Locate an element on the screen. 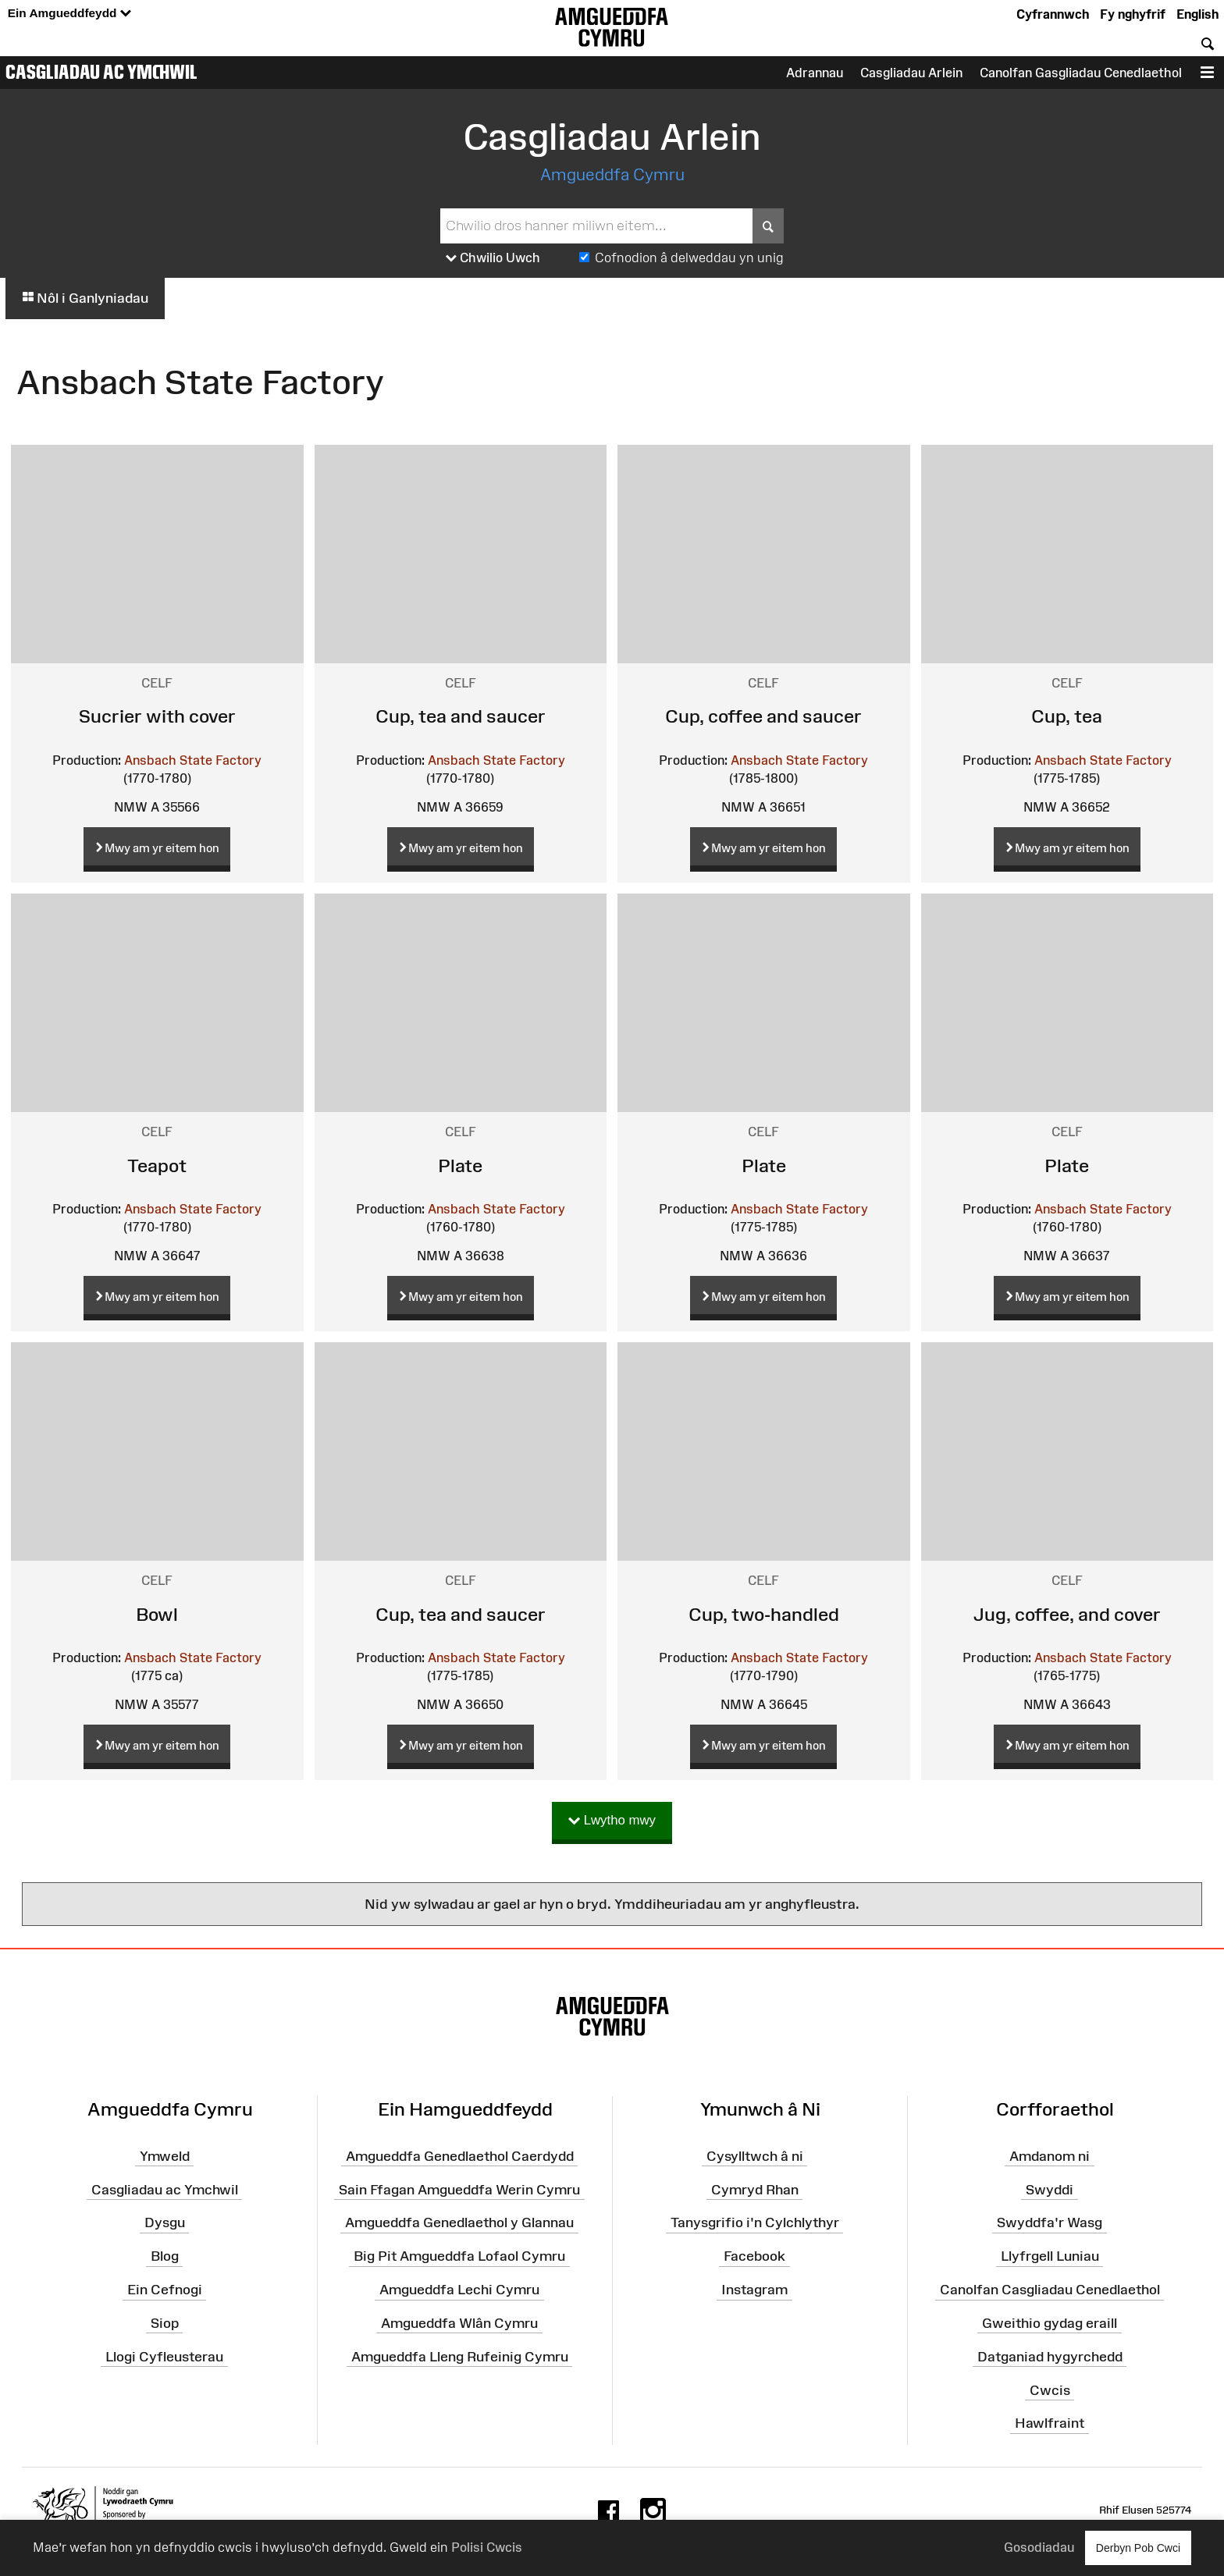 The width and height of the screenshot is (1224, 2576). Polisi Cwcis is located at coordinates (486, 2547).